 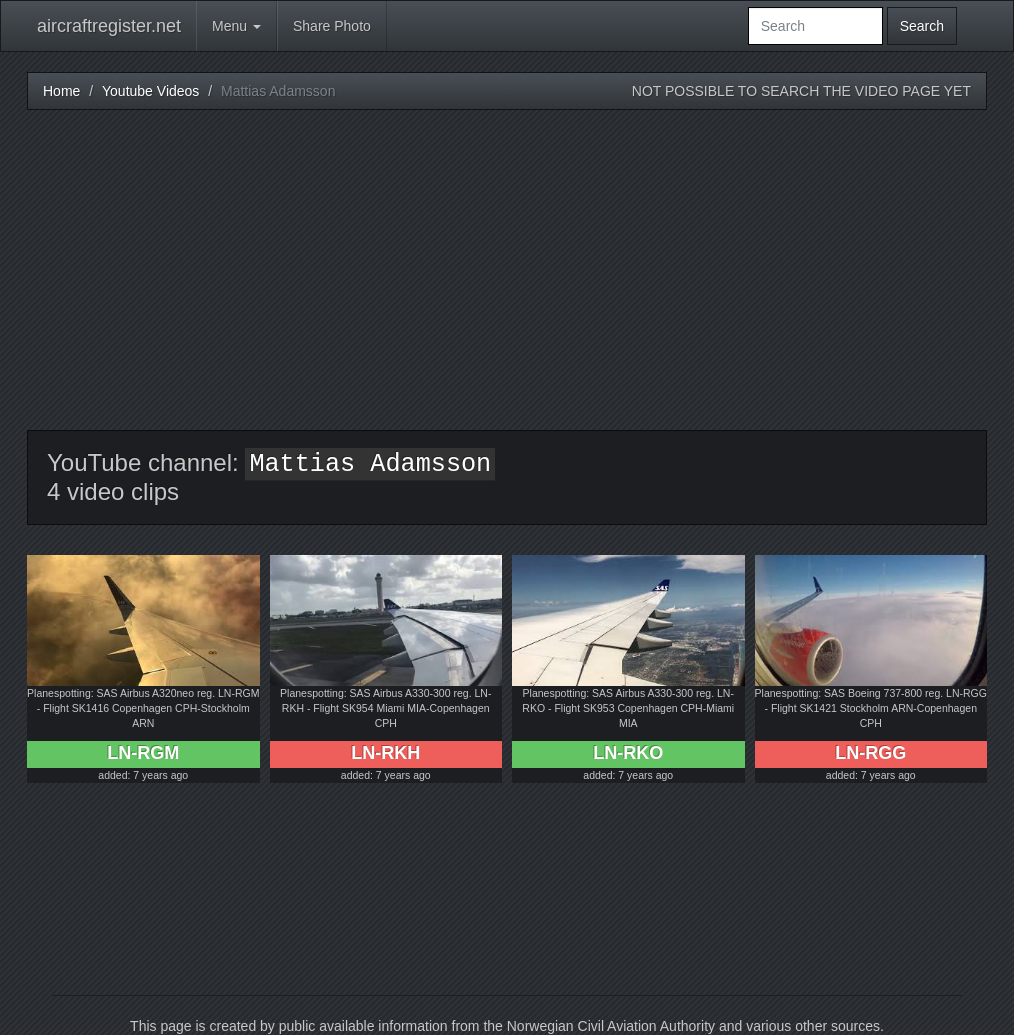 What do you see at coordinates (922, 26) in the screenshot?
I see `Search` at bounding box center [922, 26].